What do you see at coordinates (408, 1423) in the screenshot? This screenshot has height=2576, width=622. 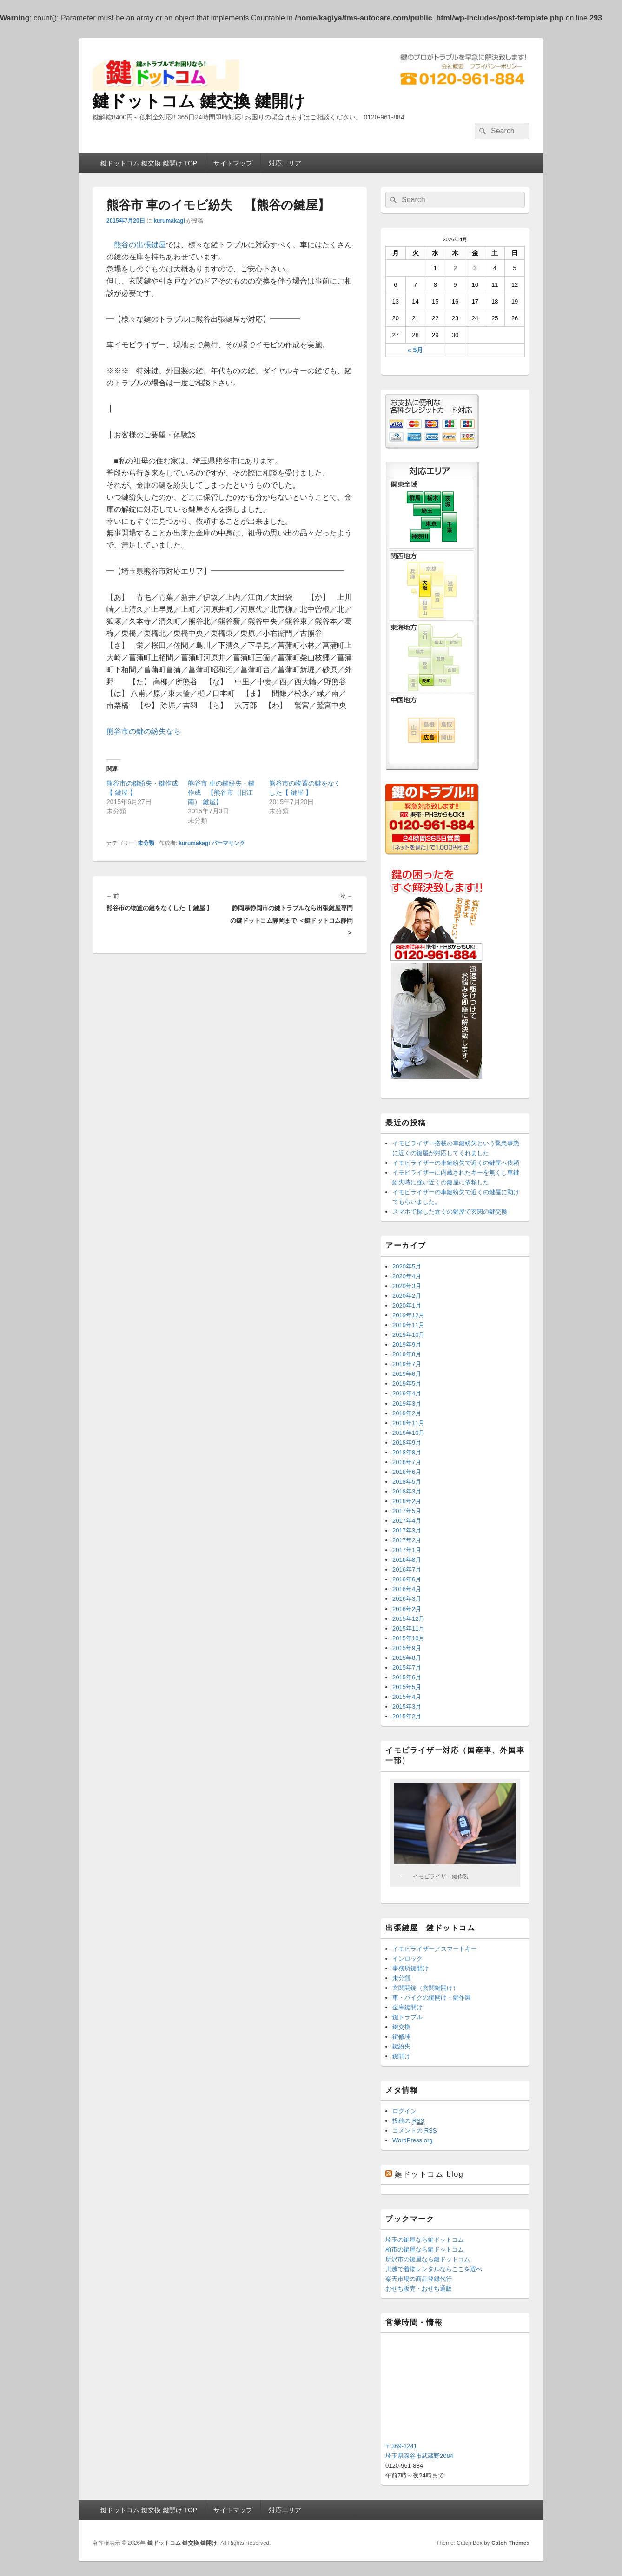 I see `2018年11月` at bounding box center [408, 1423].